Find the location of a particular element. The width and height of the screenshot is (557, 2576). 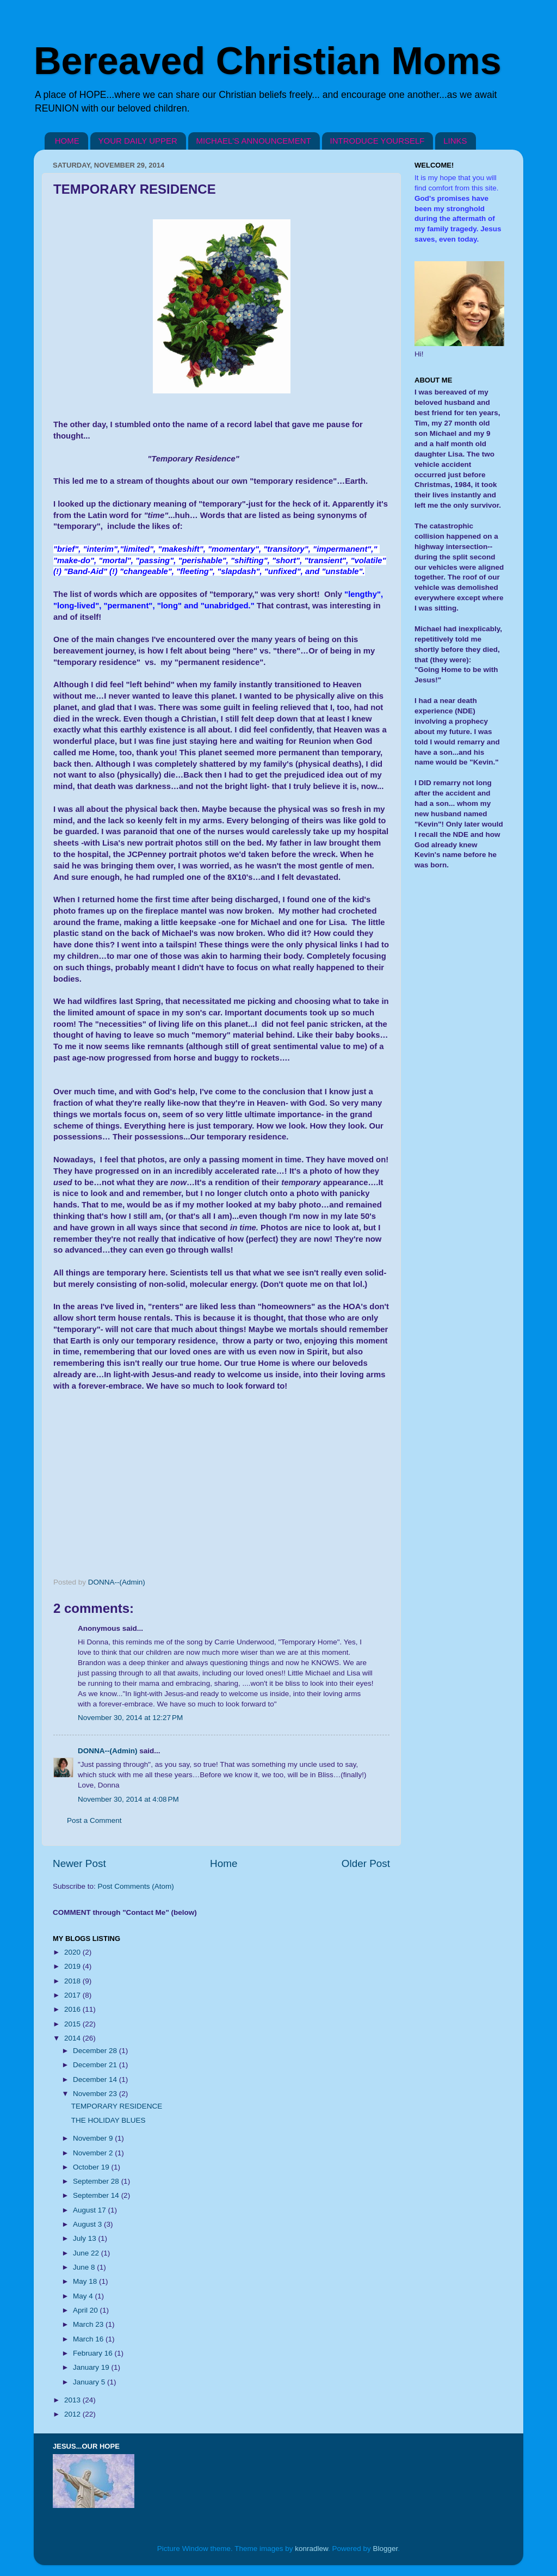

Blogger is located at coordinates (385, 2548).